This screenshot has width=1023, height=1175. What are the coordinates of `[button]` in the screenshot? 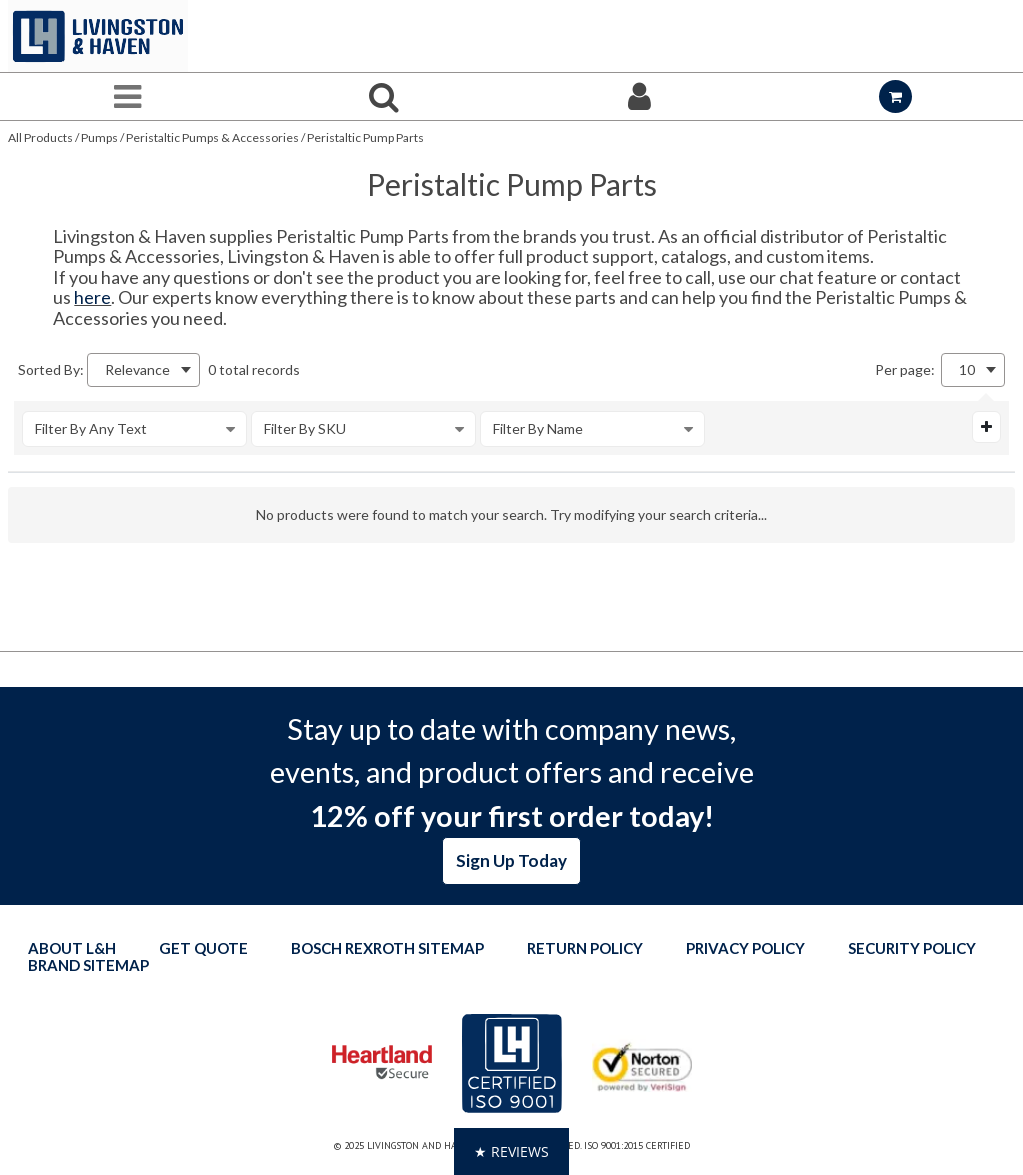 It's located at (511, 1151).